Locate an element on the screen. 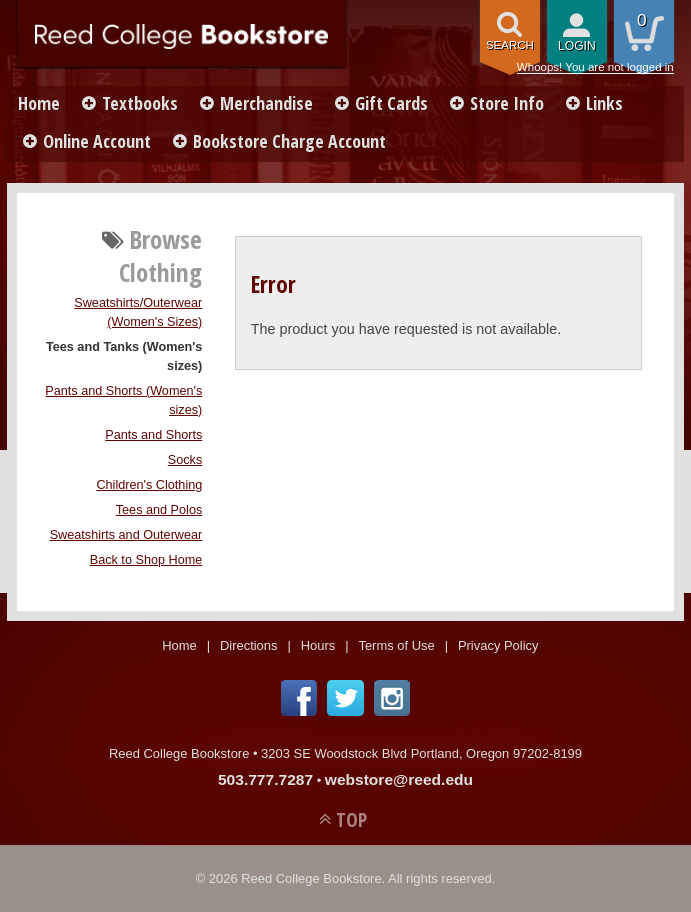 Image resolution: width=691 pixels, height=912 pixels. Directions is located at coordinates (249, 645).